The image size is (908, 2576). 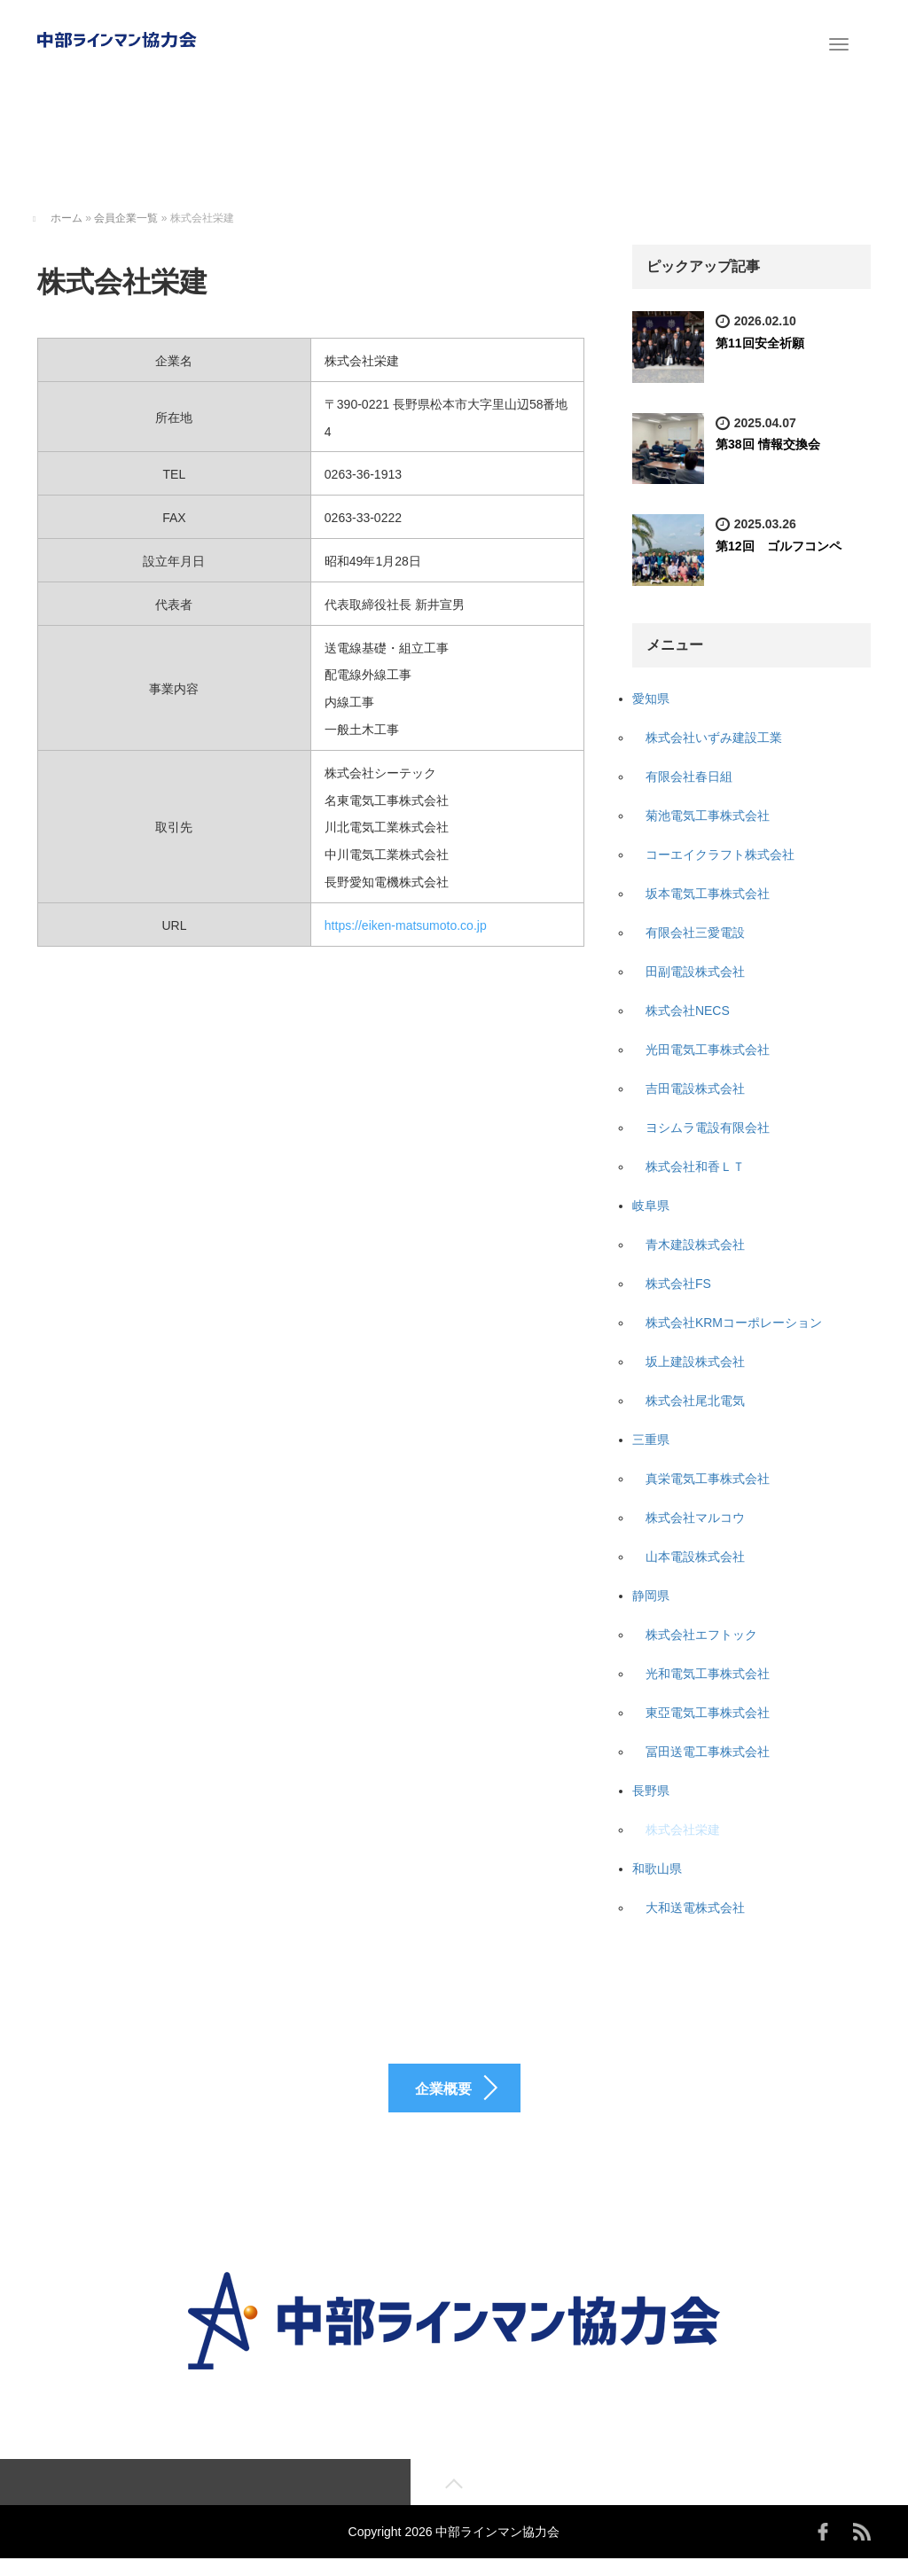 I want to click on コーエイクラフト株式会社, so click(x=720, y=854).